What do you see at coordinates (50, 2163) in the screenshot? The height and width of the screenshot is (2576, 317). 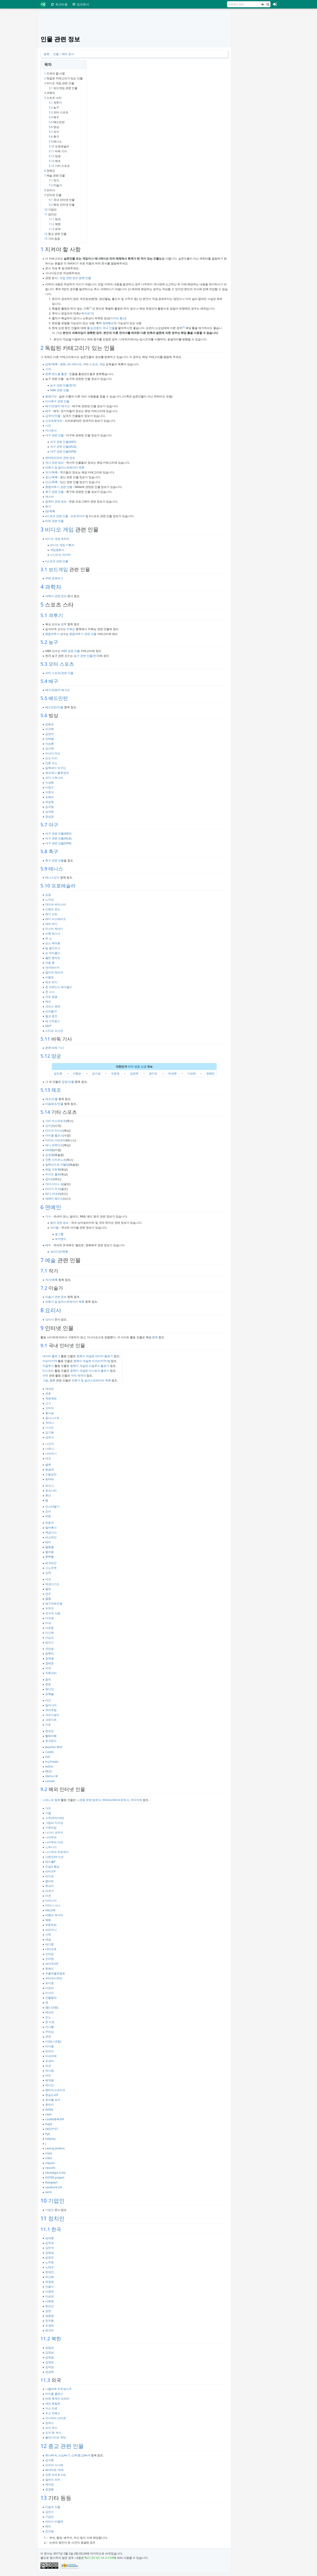 I see `nayuta` at bounding box center [50, 2163].